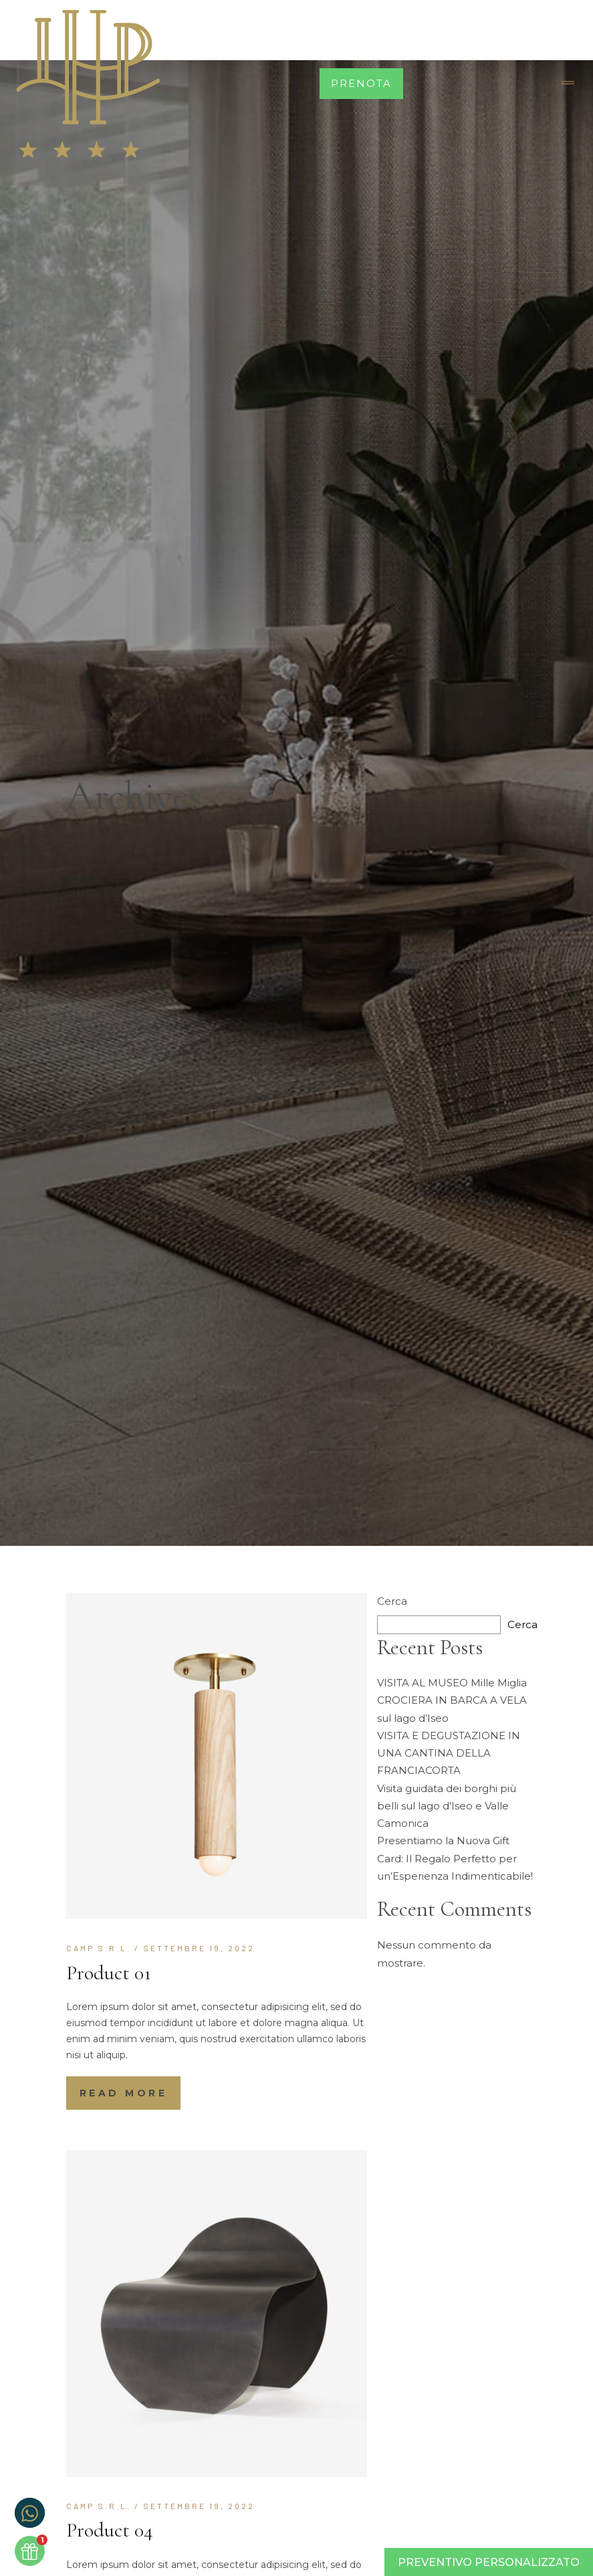 This screenshot has height=2576, width=593. I want to click on Product 04, so click(109, 2530).